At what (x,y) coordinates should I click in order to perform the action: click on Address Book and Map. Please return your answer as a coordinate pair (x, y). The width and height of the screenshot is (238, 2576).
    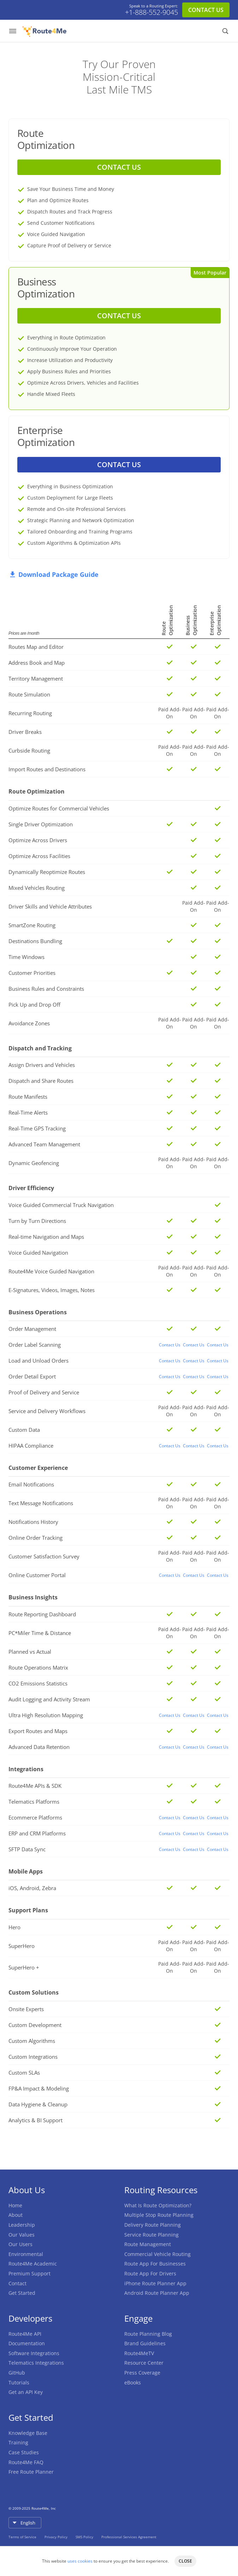
    Looking at the image, I should click on (36, 662).